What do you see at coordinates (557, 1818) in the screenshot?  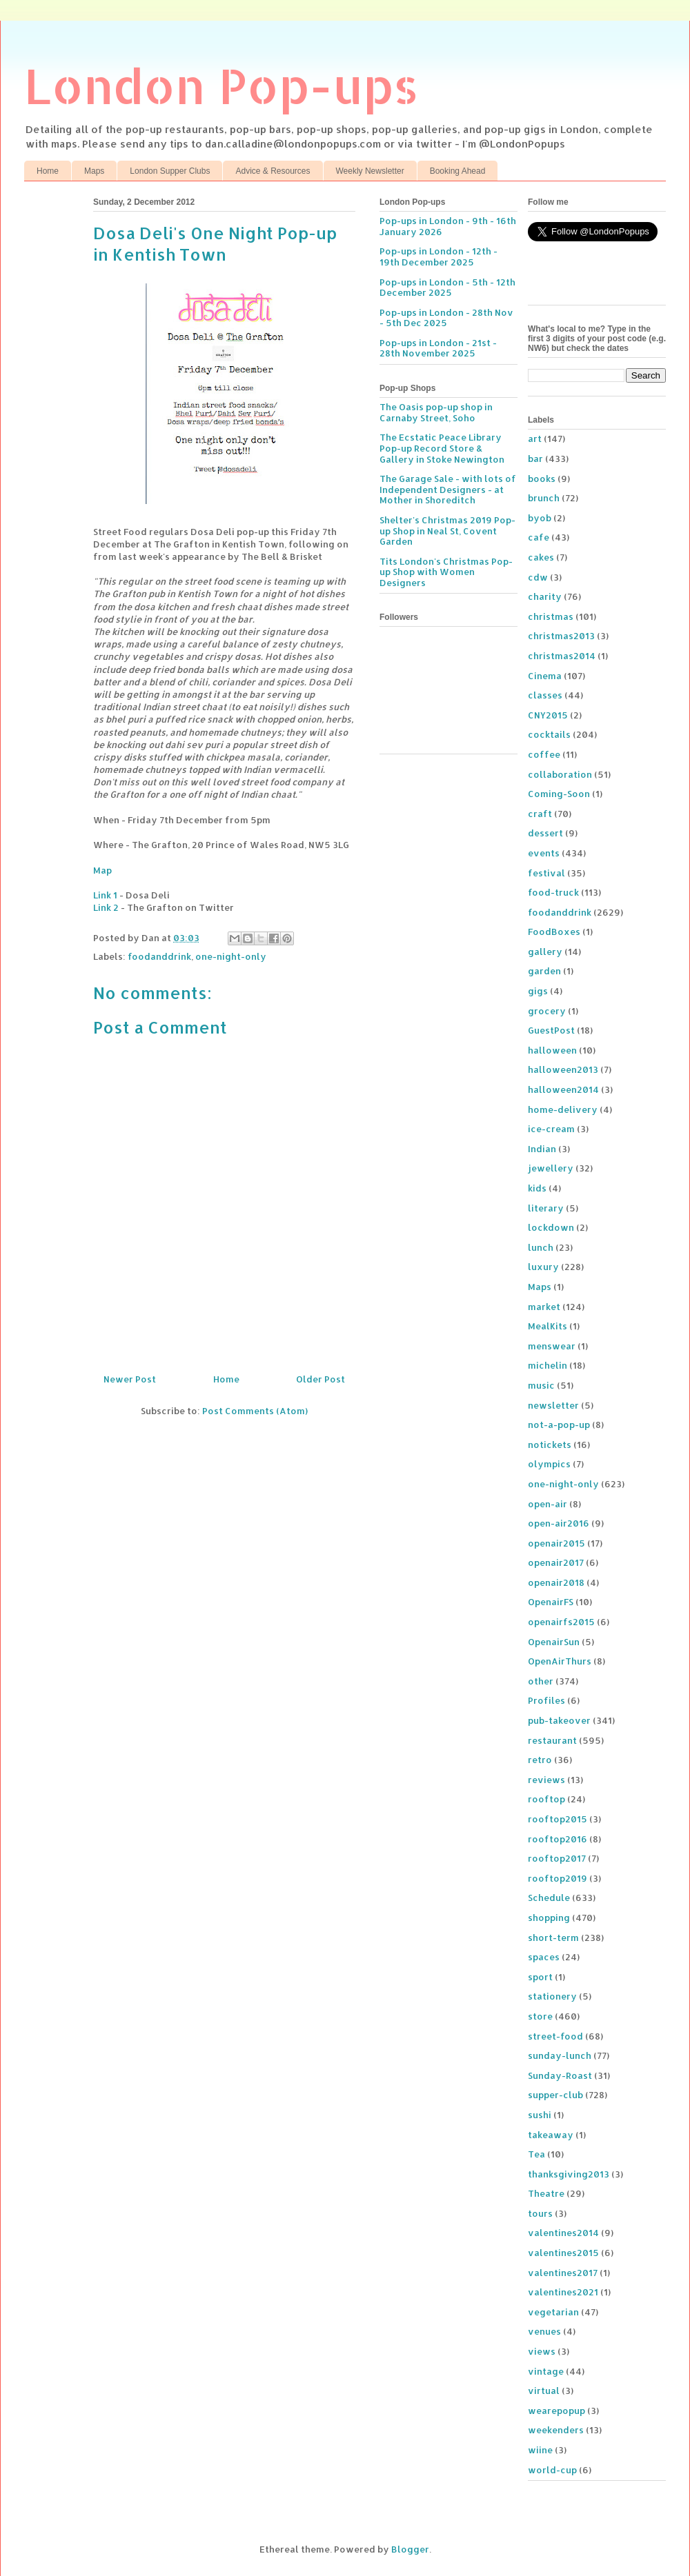 I see `rooftop2015` at bounding box center [557, 1818].